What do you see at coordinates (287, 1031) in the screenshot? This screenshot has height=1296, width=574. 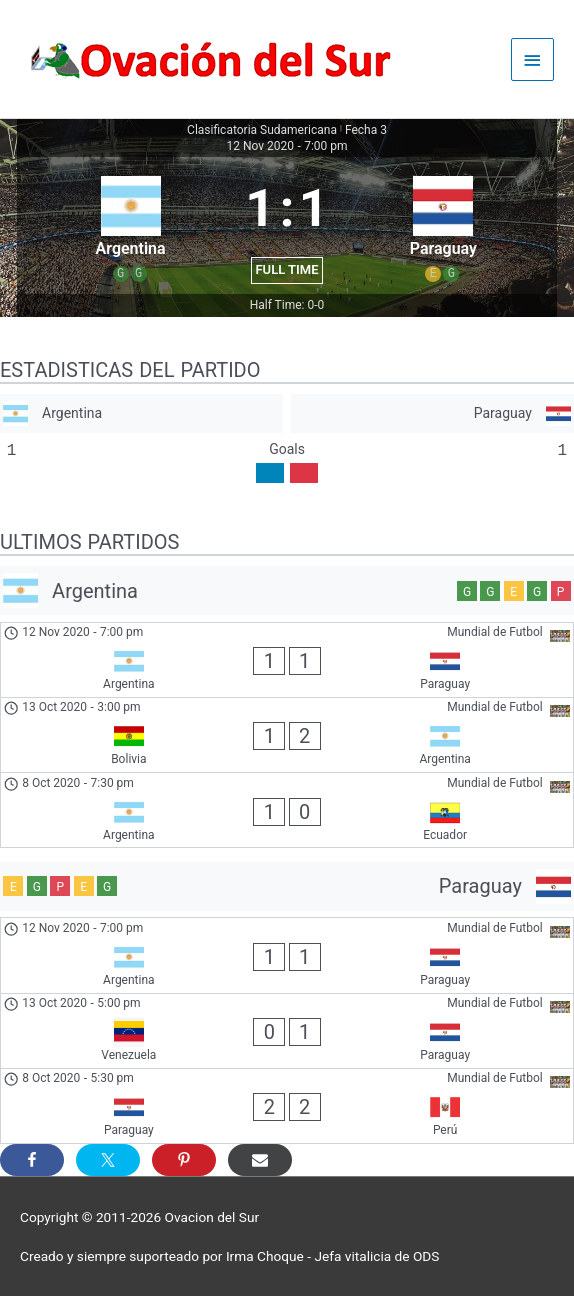 I see `[Venezuela - Paraguay]` at bounding box center [287, 1031].